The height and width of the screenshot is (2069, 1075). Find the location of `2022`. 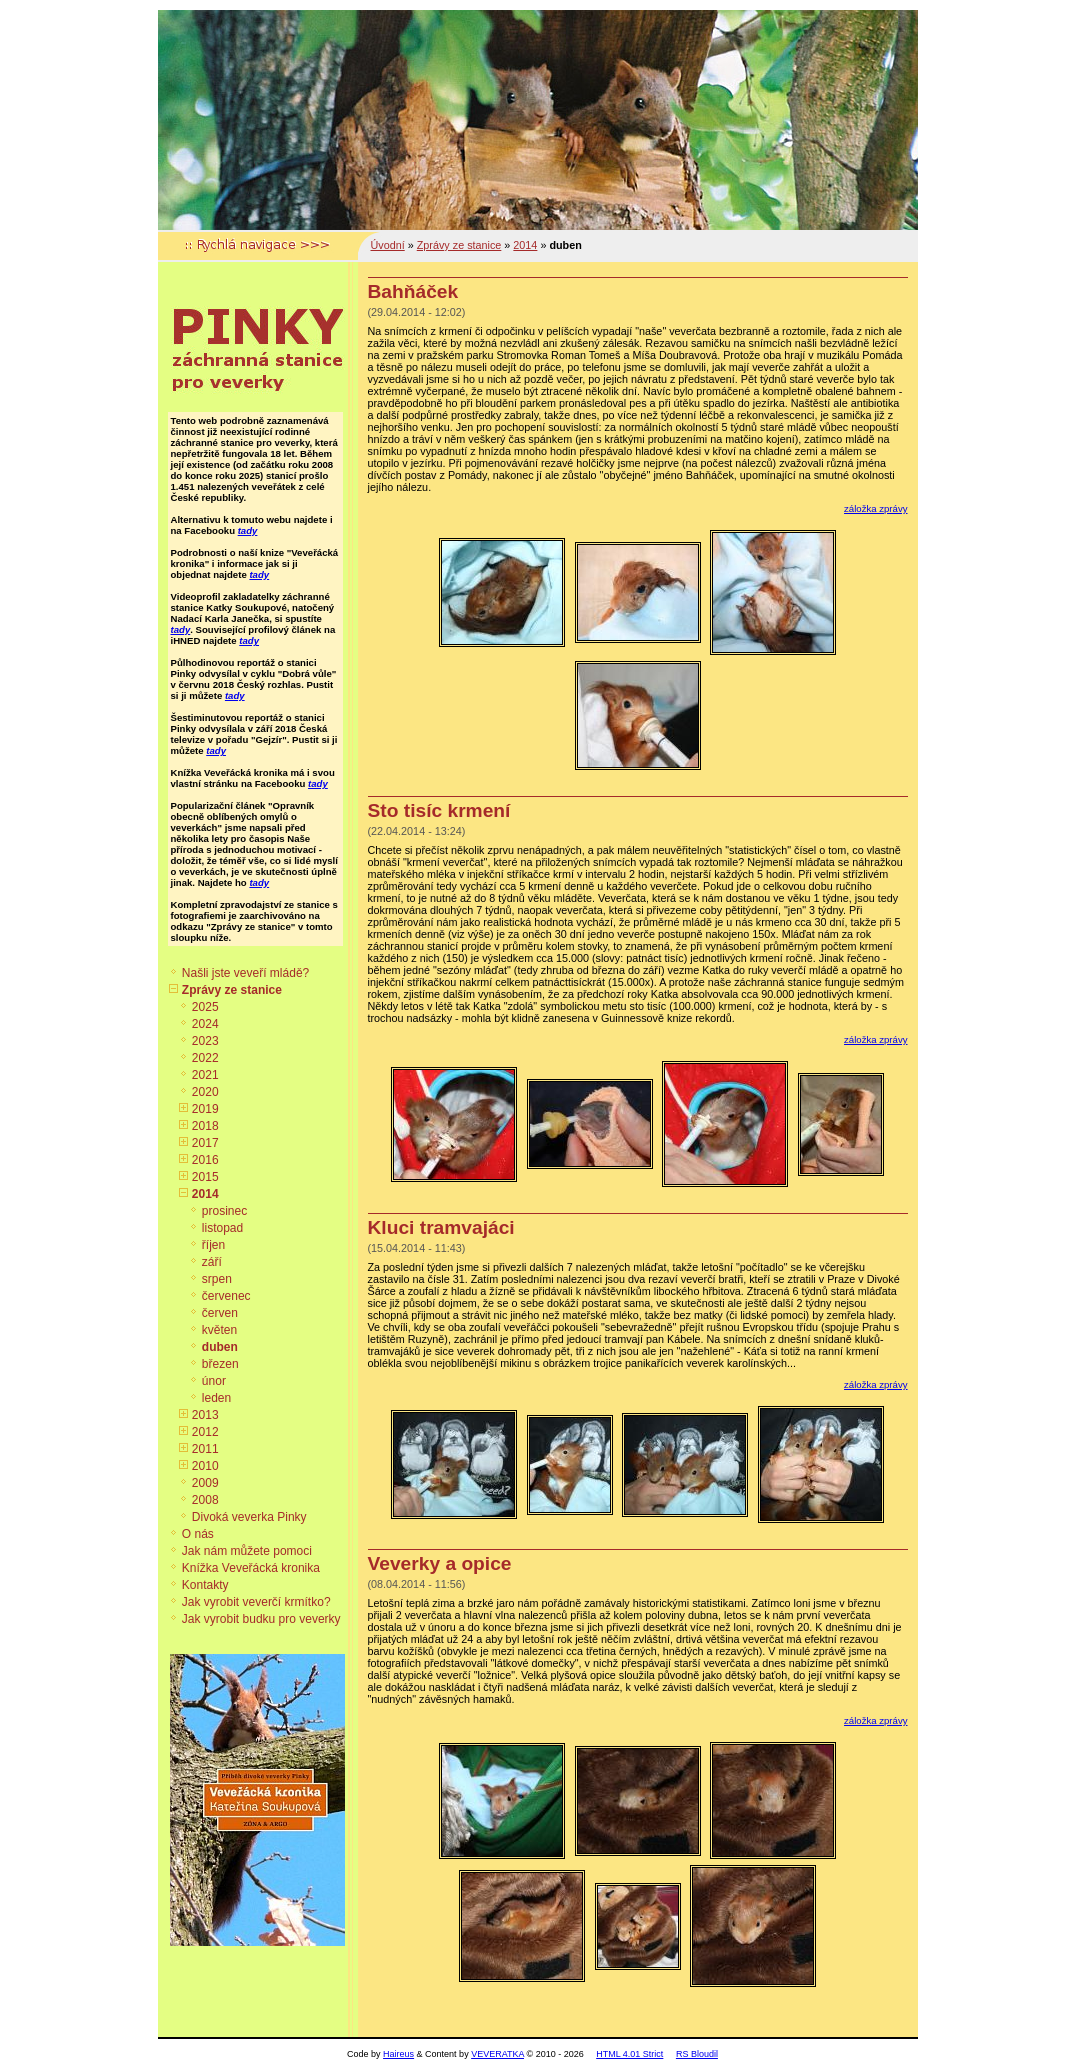

2022 is located at coordinates (205, 1058).